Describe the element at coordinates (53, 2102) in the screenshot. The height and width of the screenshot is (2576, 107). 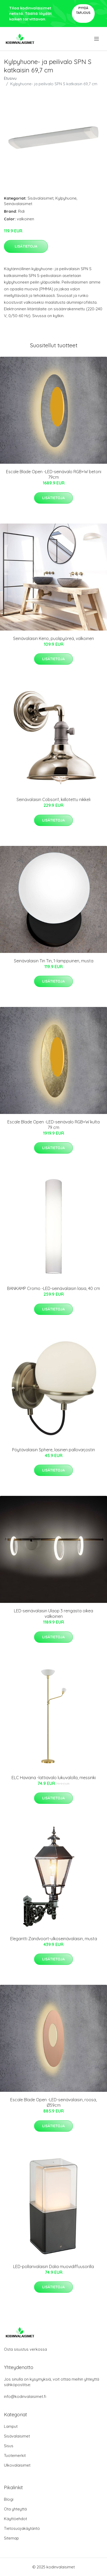
I see `Escale Blade Open -LED-seinävalaisin, roosa, Ø59cm` at that location.